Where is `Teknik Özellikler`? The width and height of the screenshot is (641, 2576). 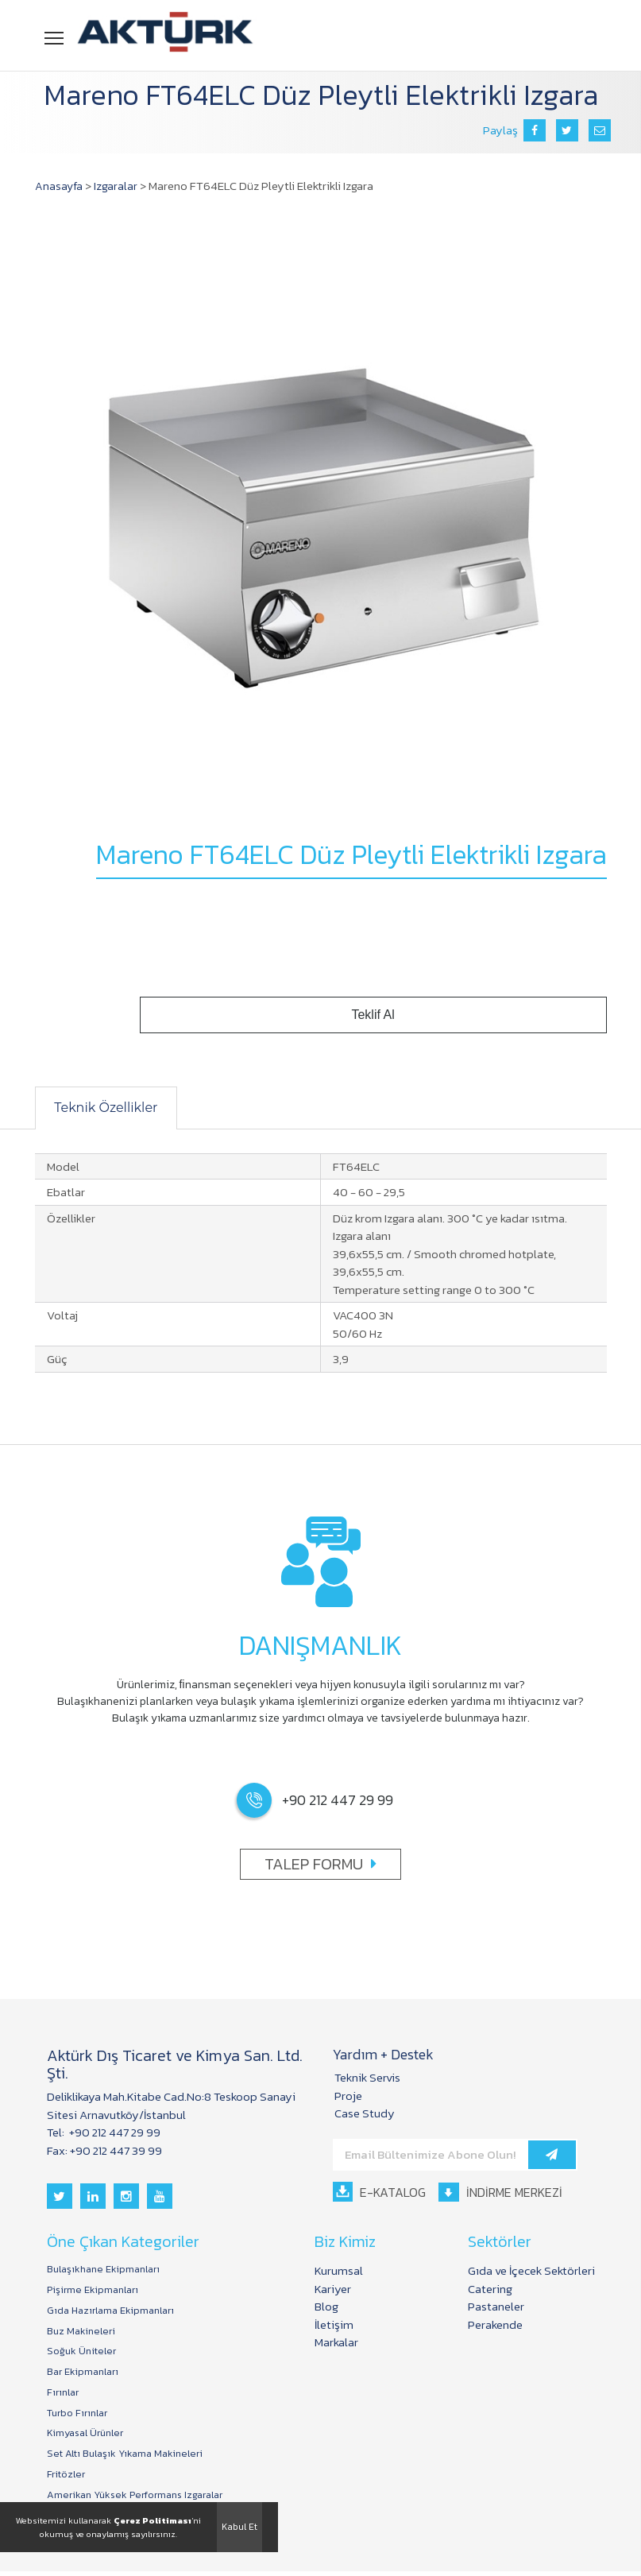 Teknik Özellikler is located at coordinates (111, 1107).